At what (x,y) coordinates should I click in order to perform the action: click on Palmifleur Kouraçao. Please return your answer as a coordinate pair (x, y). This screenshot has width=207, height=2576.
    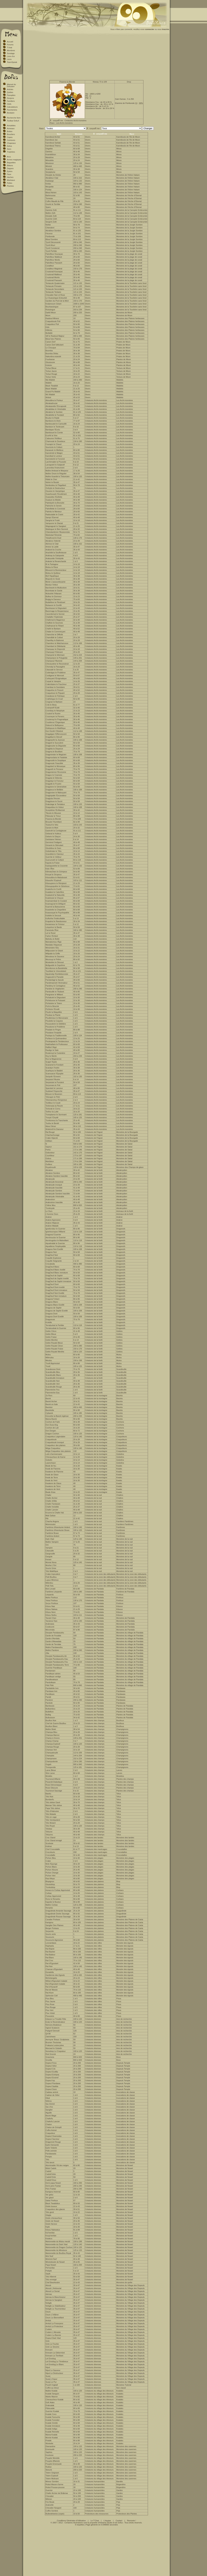
    Looking at the image, I should click on (54, 254).